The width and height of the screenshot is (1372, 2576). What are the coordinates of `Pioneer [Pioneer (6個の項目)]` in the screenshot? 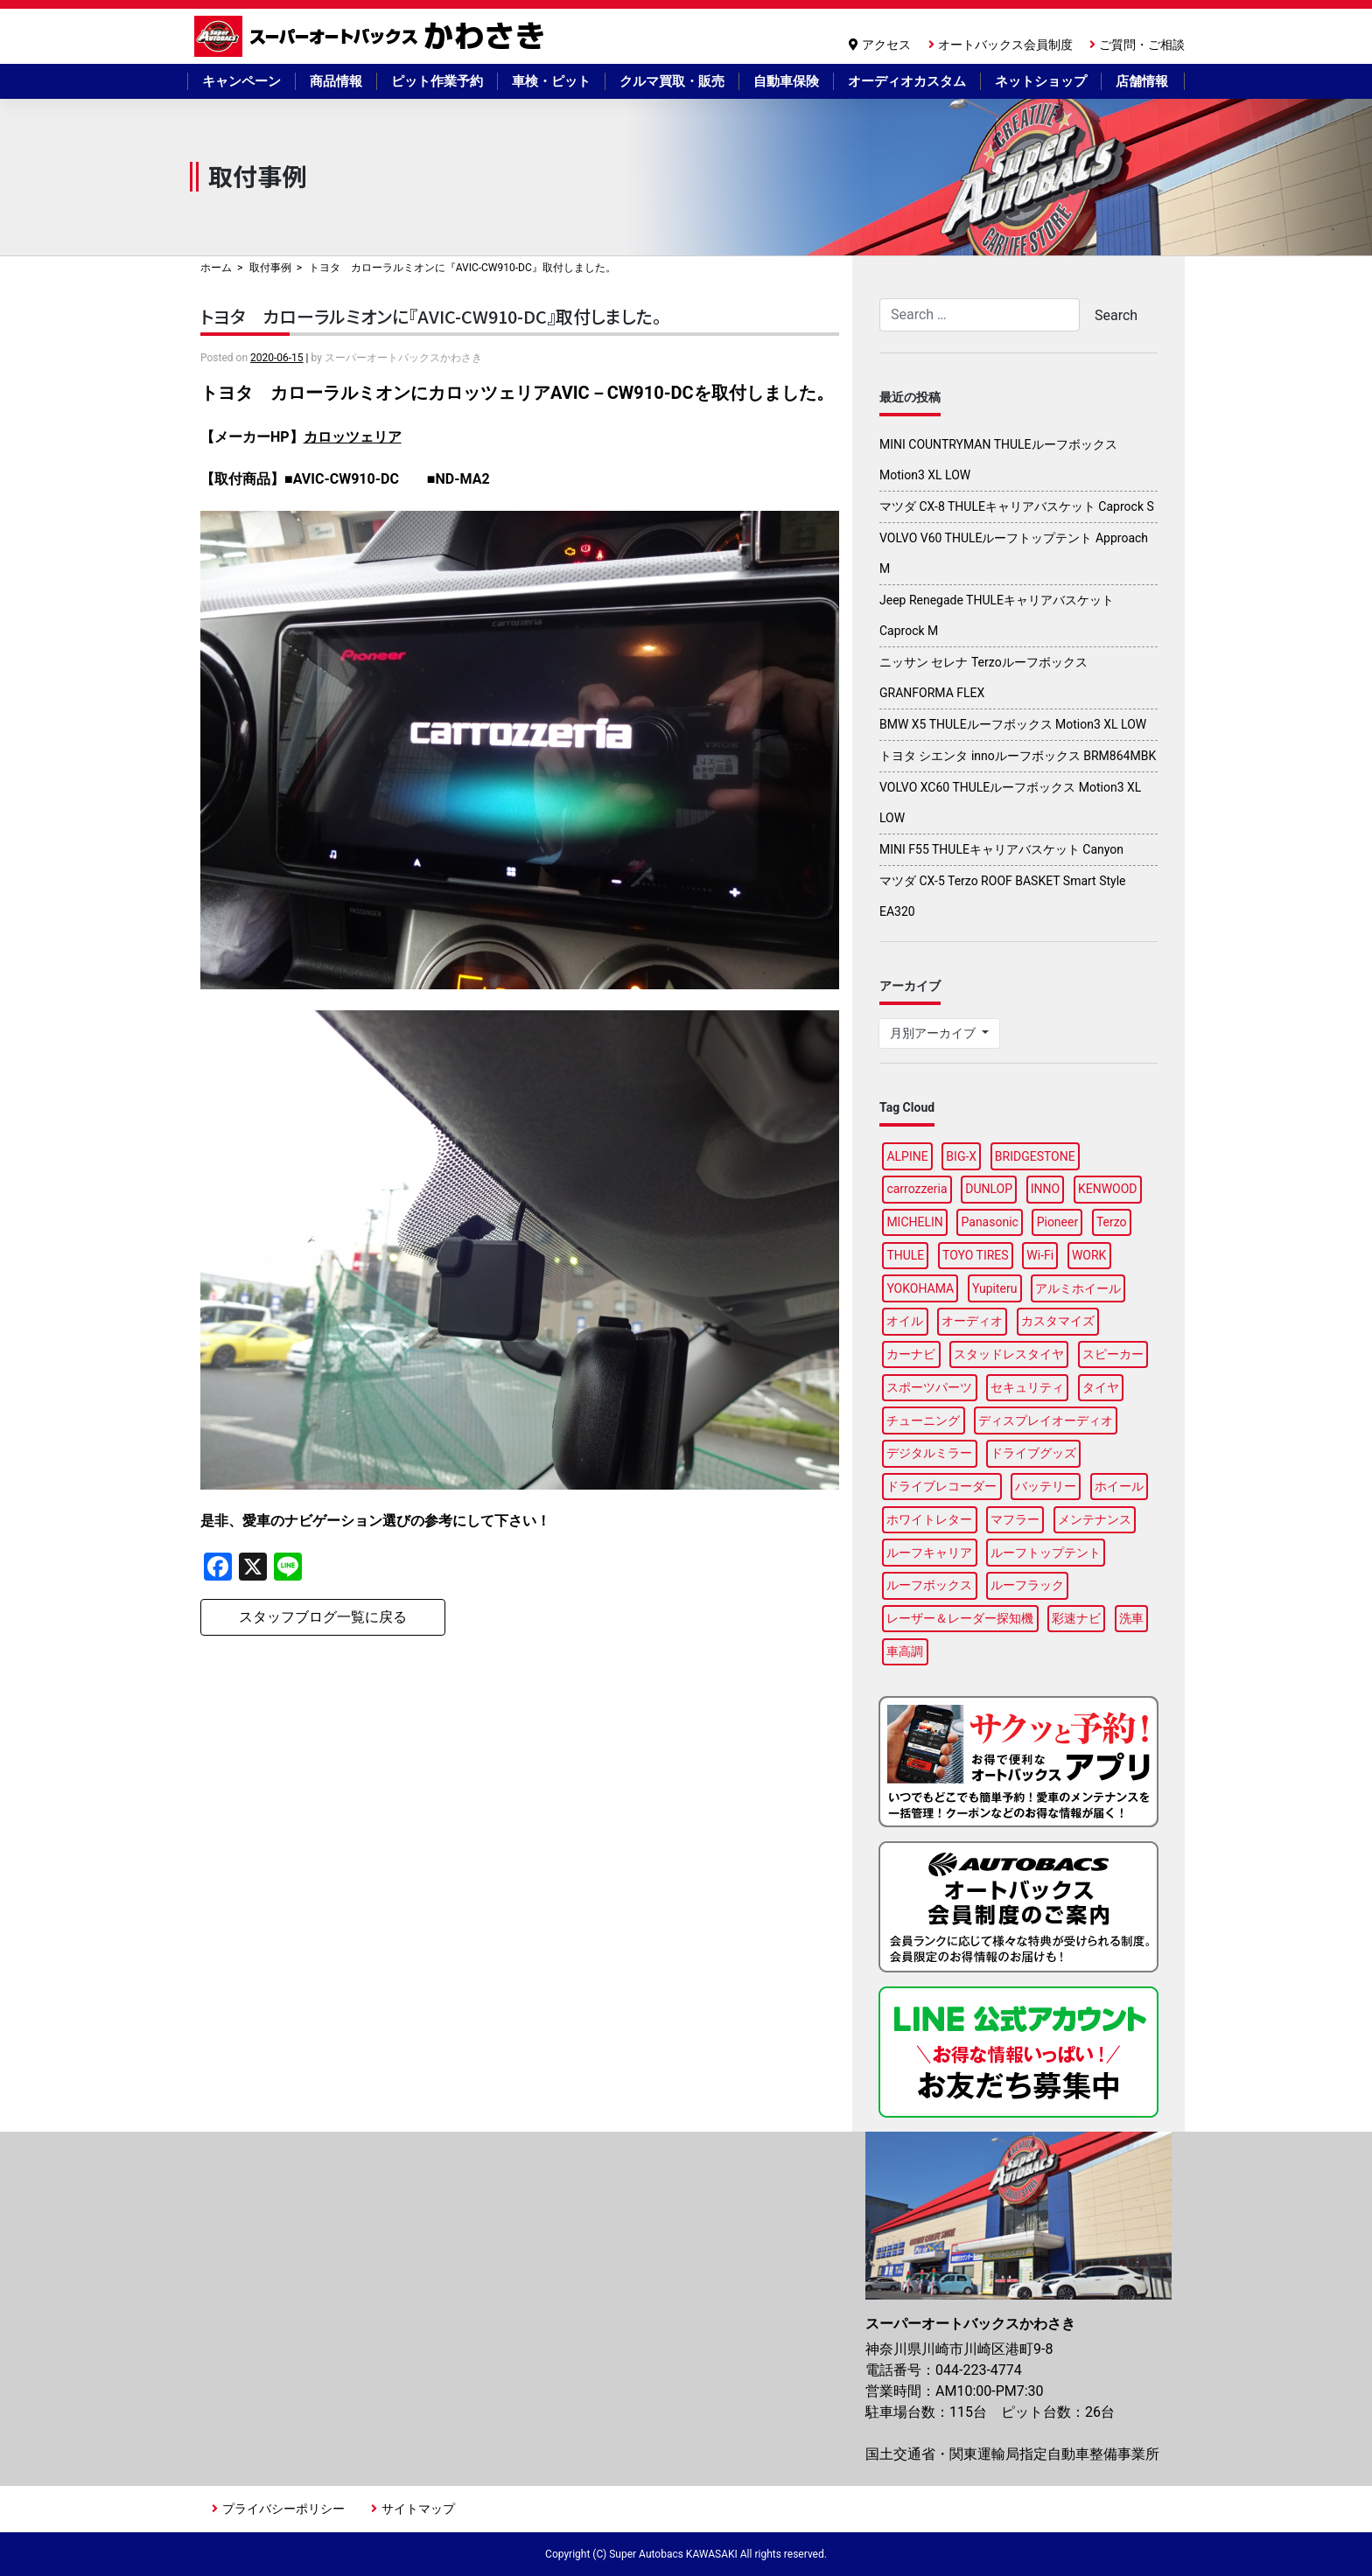 It's located at (1058, 1222).